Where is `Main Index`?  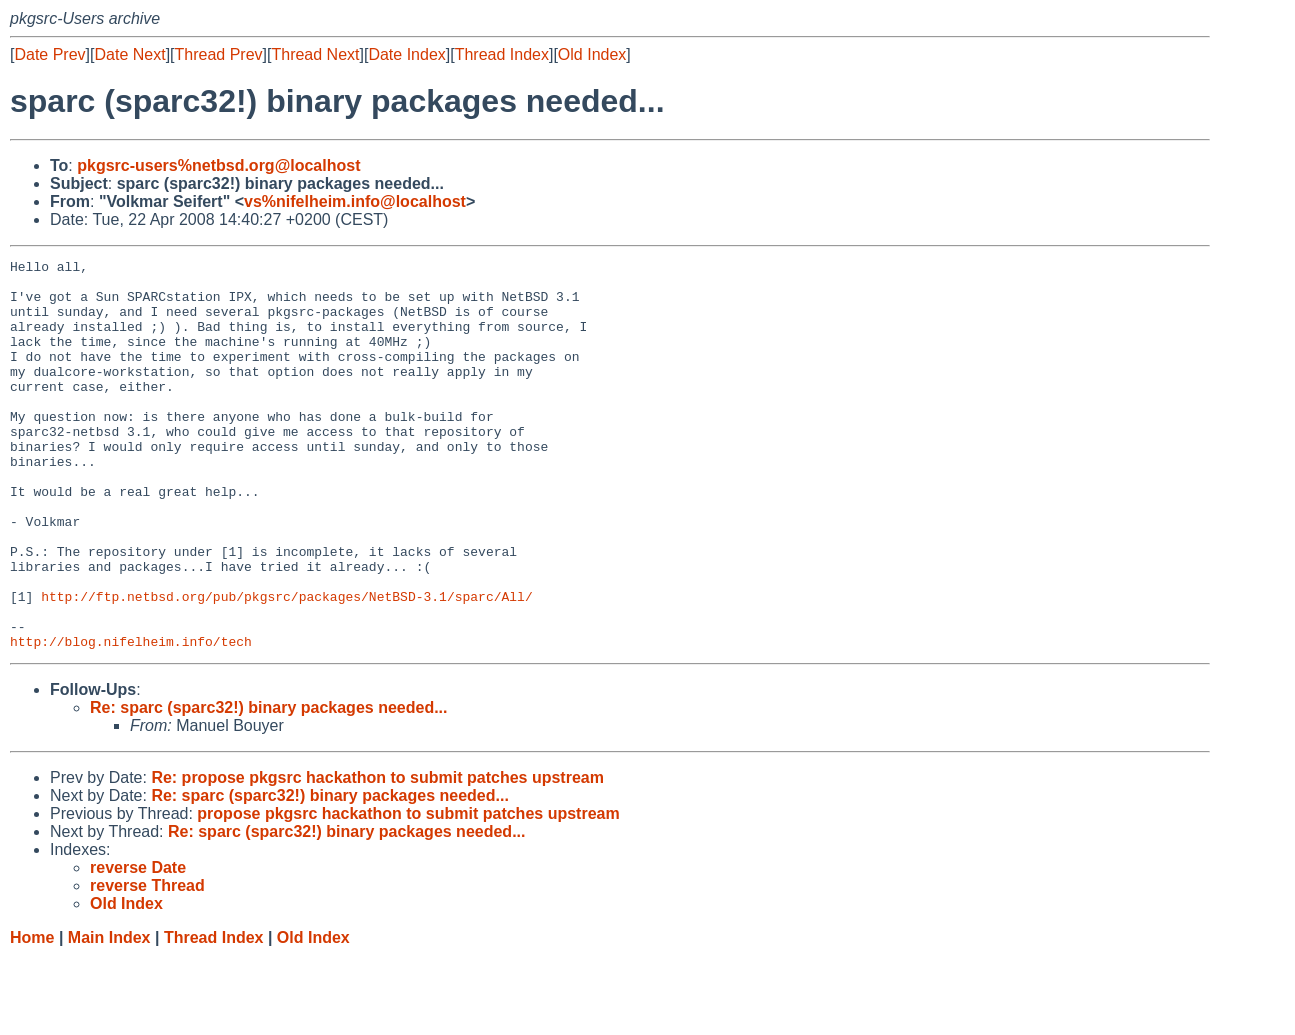 Main Index is located at coordinates (109, 1015).